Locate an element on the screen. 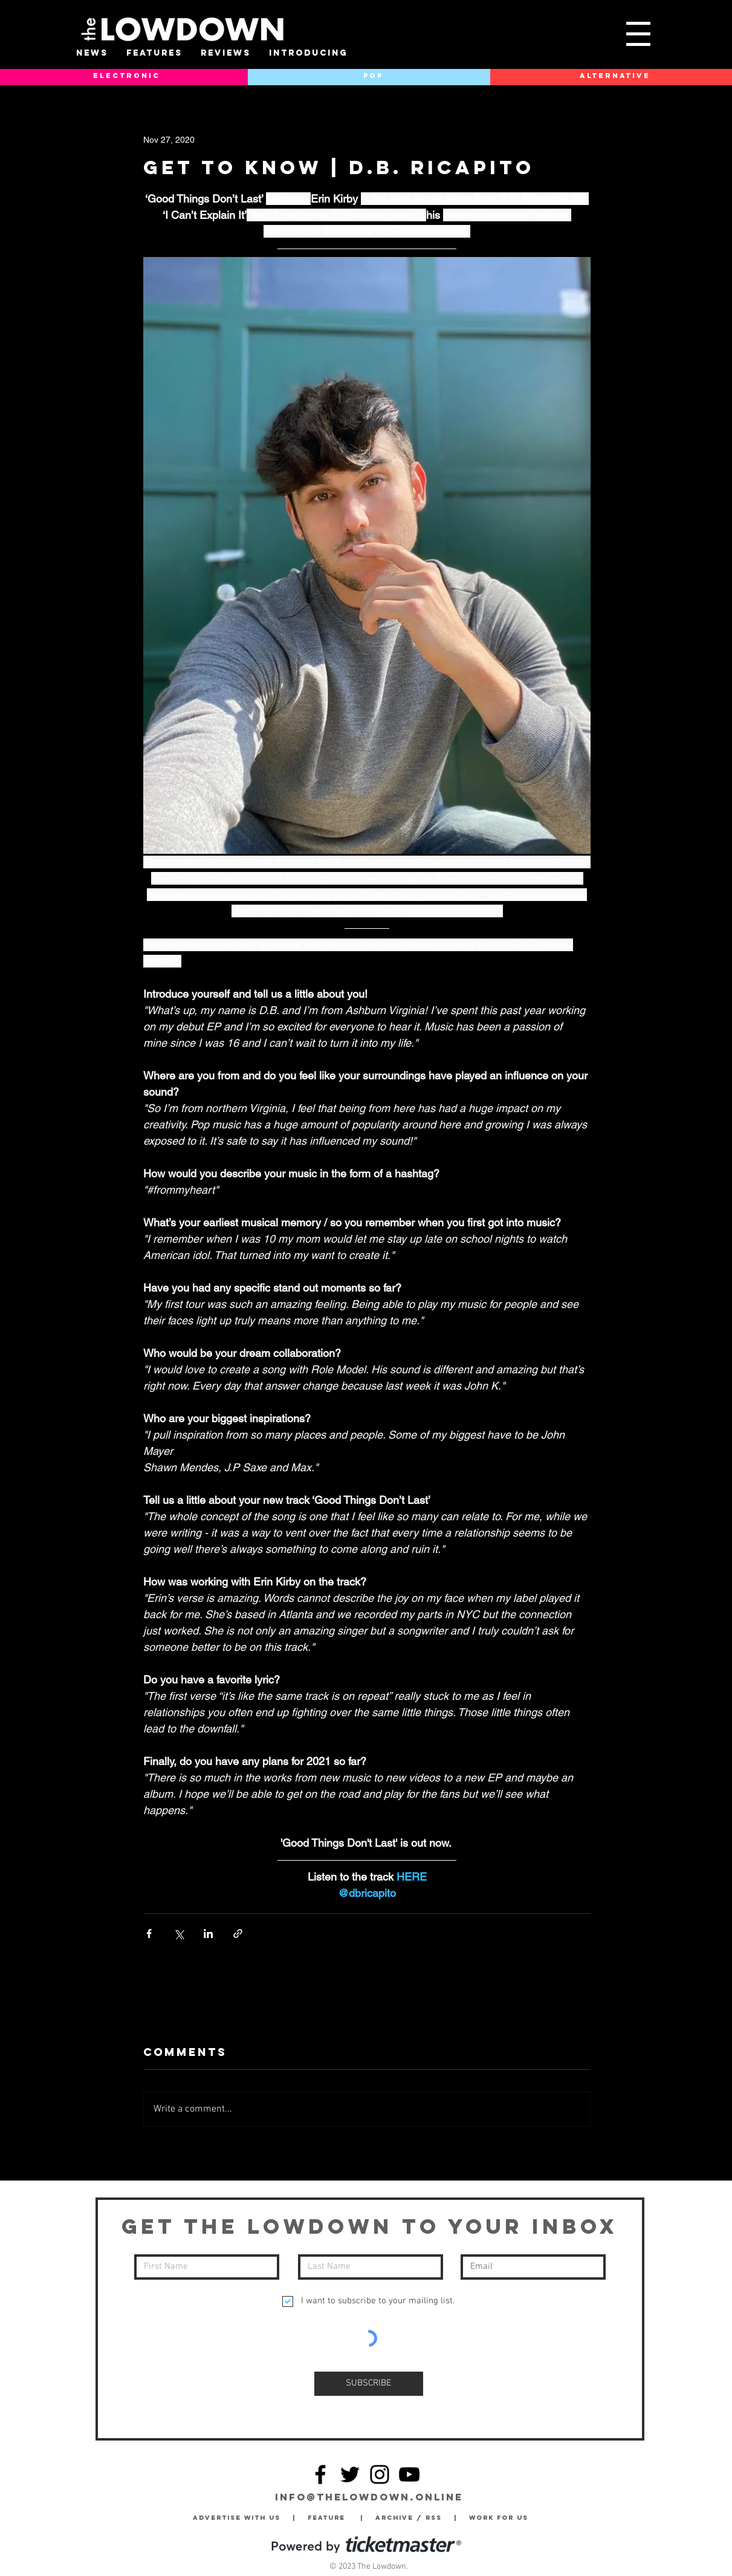 The width and height of the screenshot is (732, 2576). Advertise with Us is located at coordinates (236, 2518).